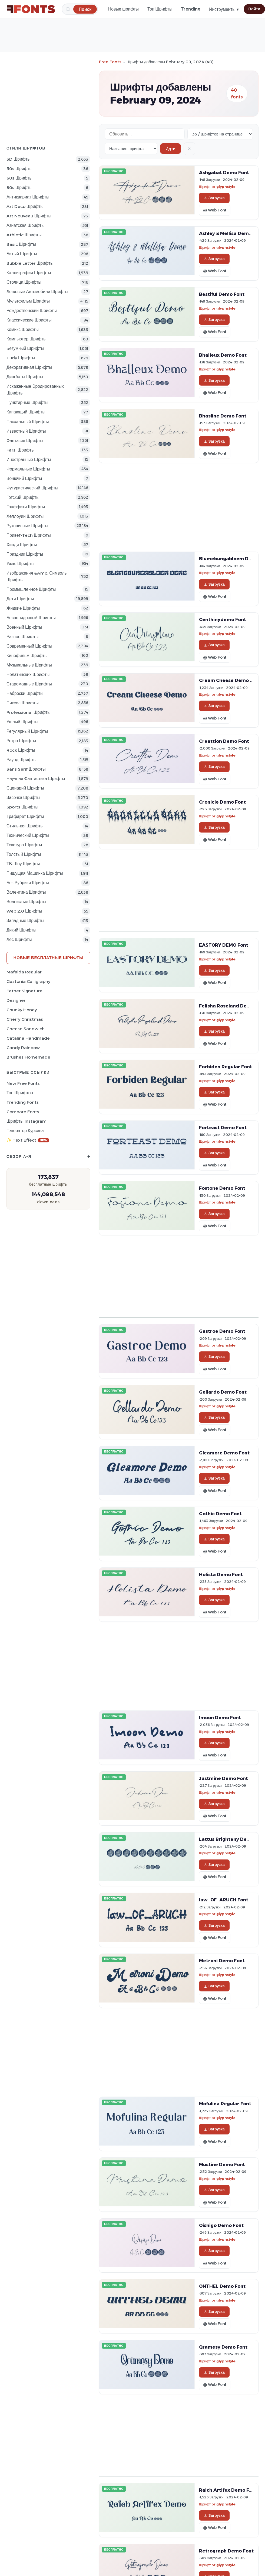 The width and height of the screenshot is (265, 2576). What do you see at coordinates (29, 367) in the screenshot?
I see `Декоративная Шрифты` at bounding box center [29, 367].